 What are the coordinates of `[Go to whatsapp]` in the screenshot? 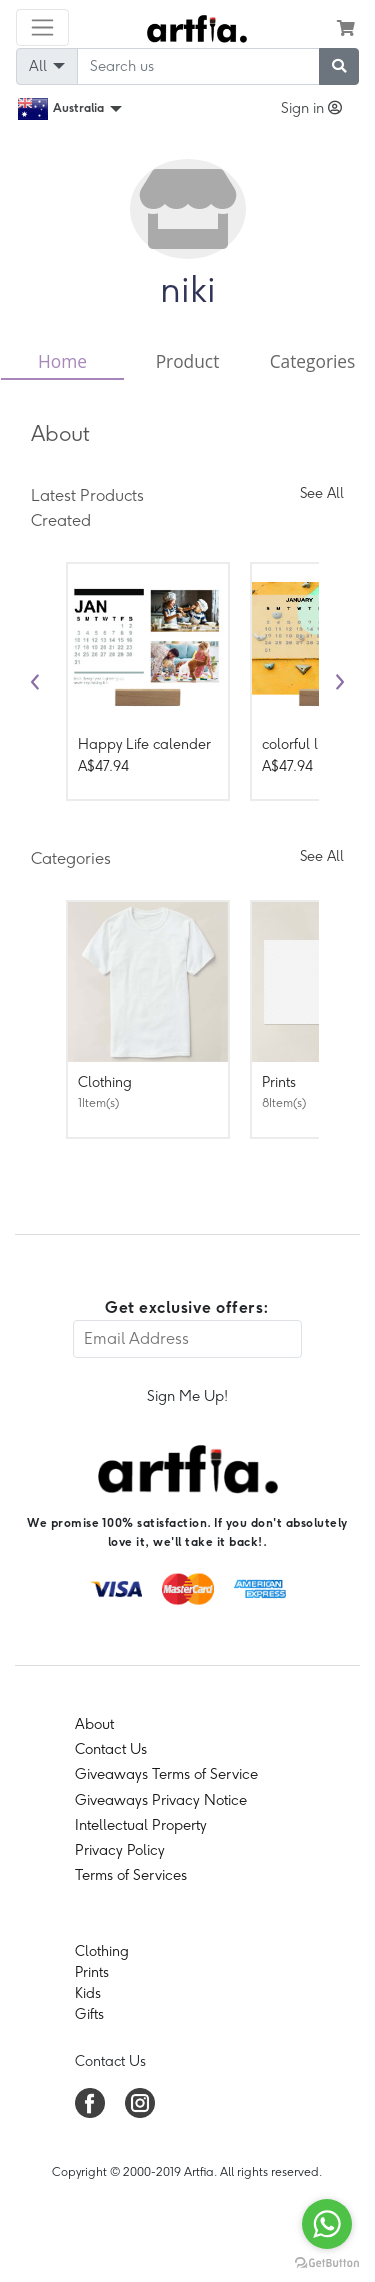 It's located at (327, 2224).